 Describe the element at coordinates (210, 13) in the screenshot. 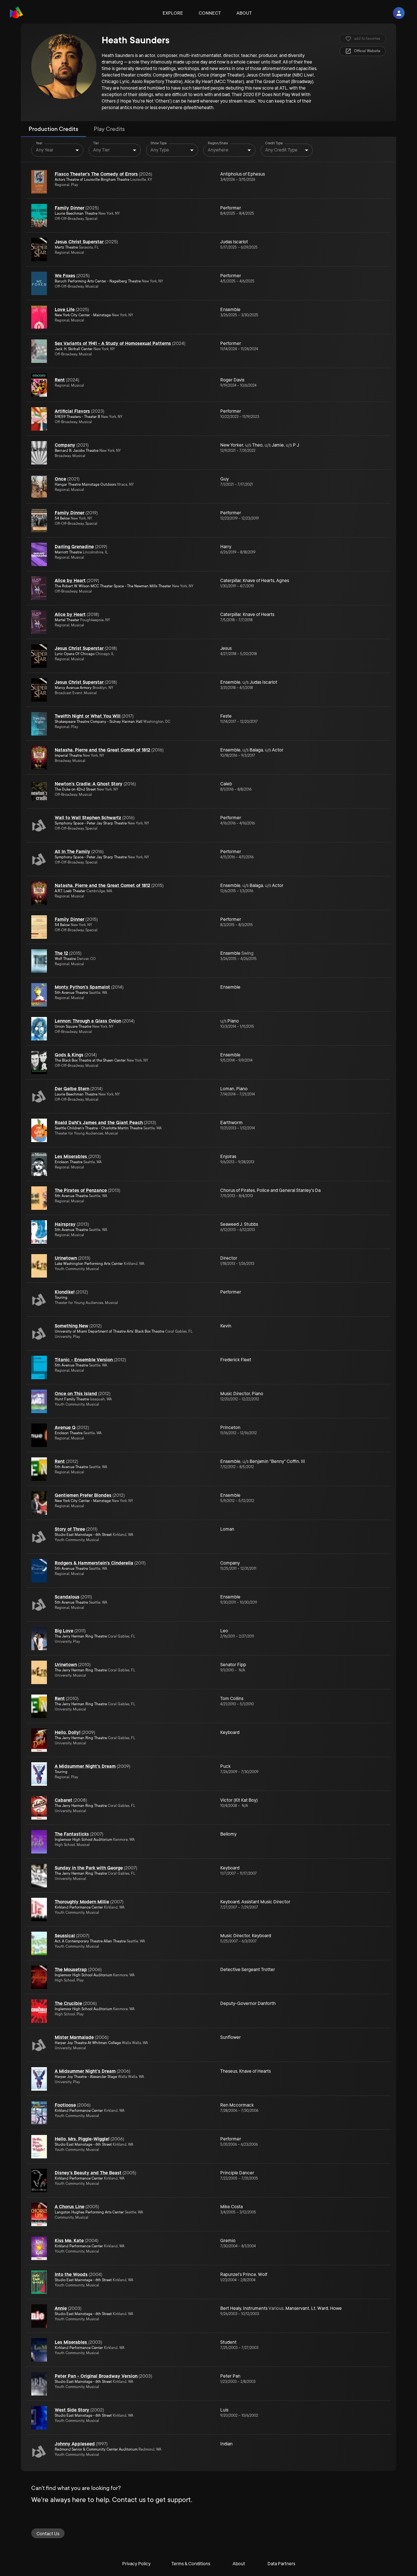

I see `Connect` at that location.